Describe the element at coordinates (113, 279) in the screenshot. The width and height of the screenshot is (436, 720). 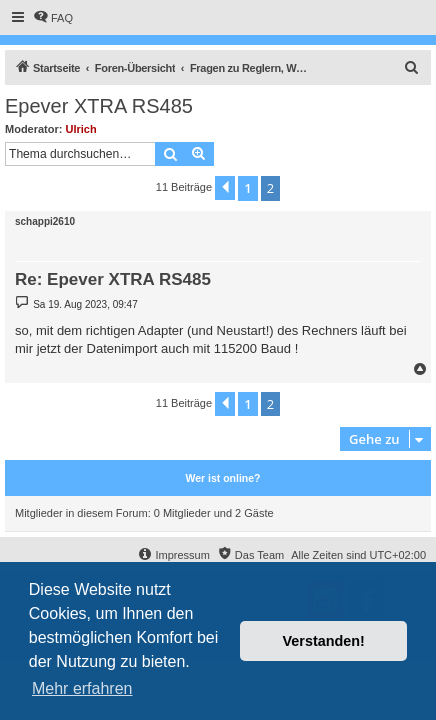
I see `Re: Epever XTRA RS485` at that location.